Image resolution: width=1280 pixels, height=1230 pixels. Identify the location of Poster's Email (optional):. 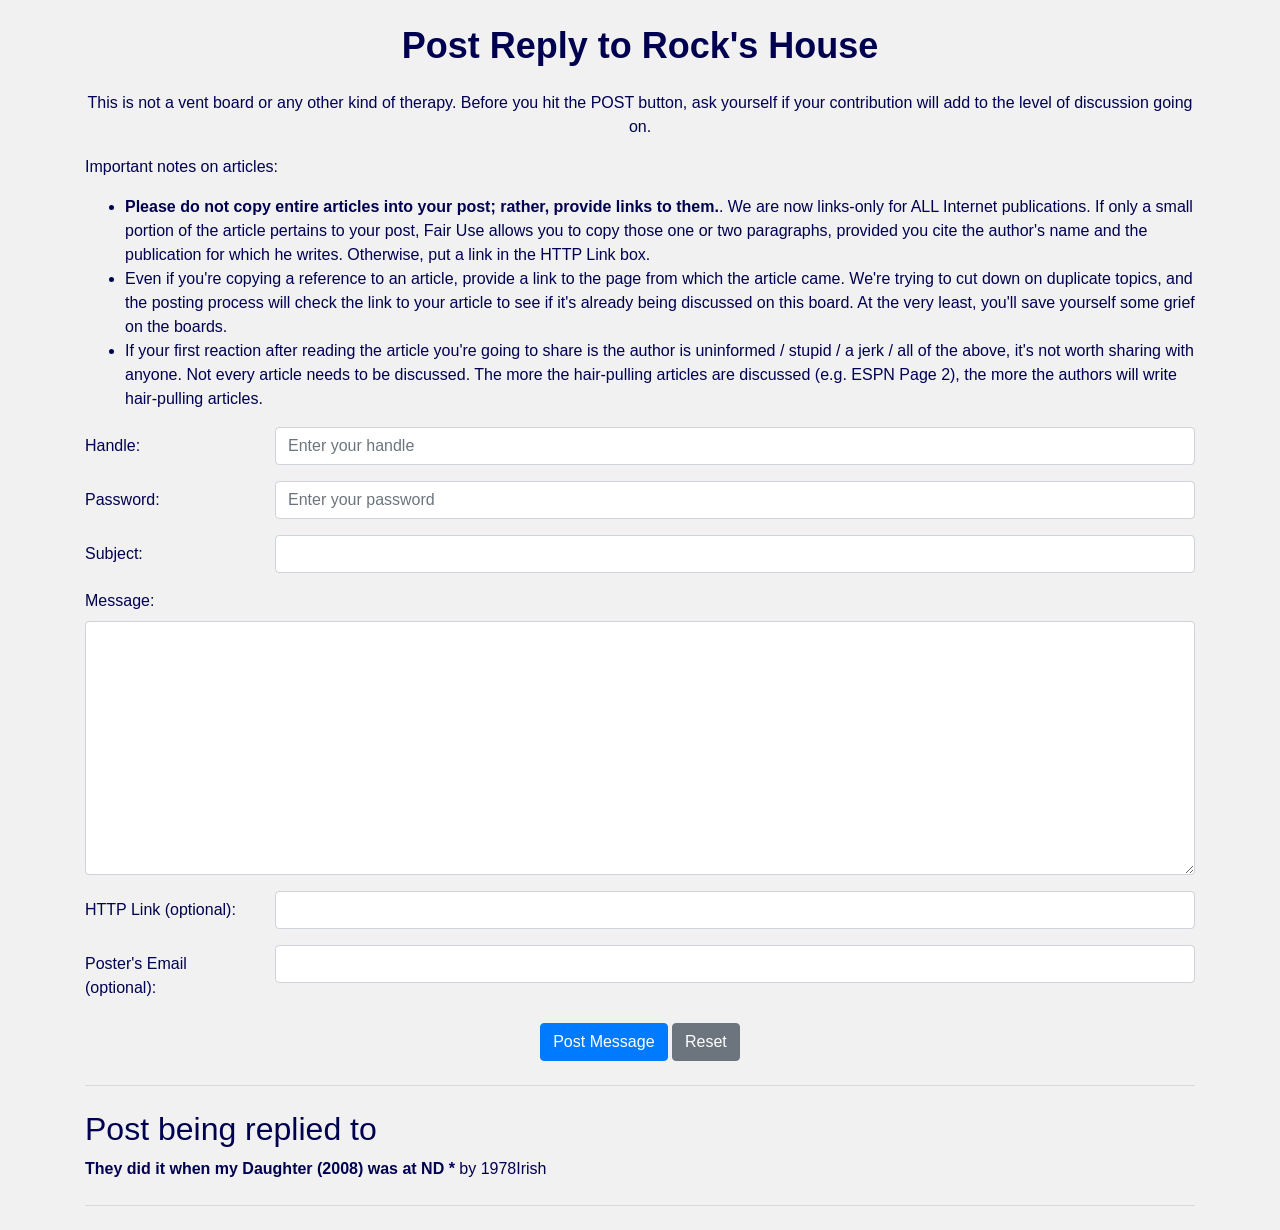
(136, 975).